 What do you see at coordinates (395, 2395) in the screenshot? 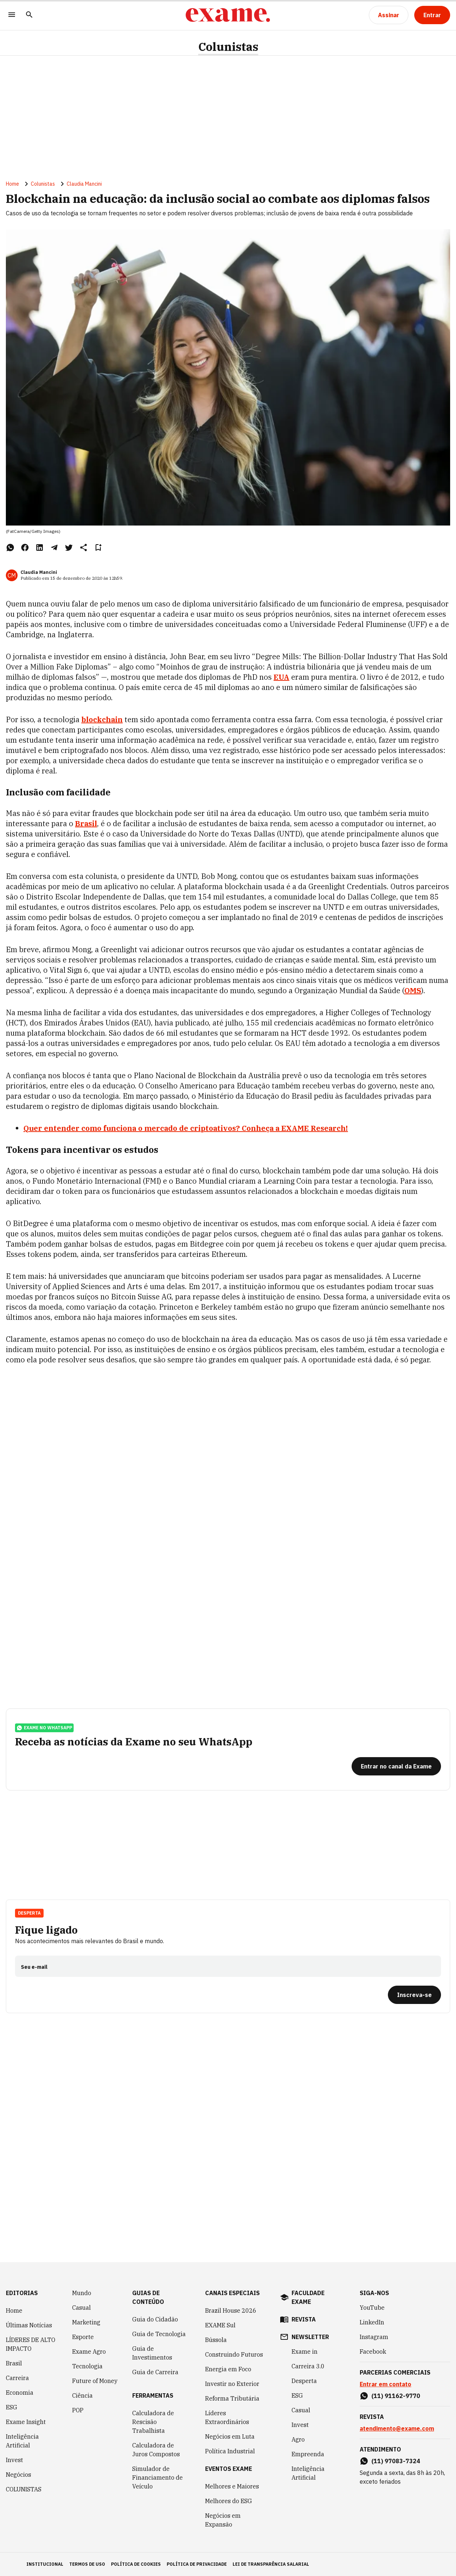
I see `(11) 91162-9770` at bounding box center [395, 2395].